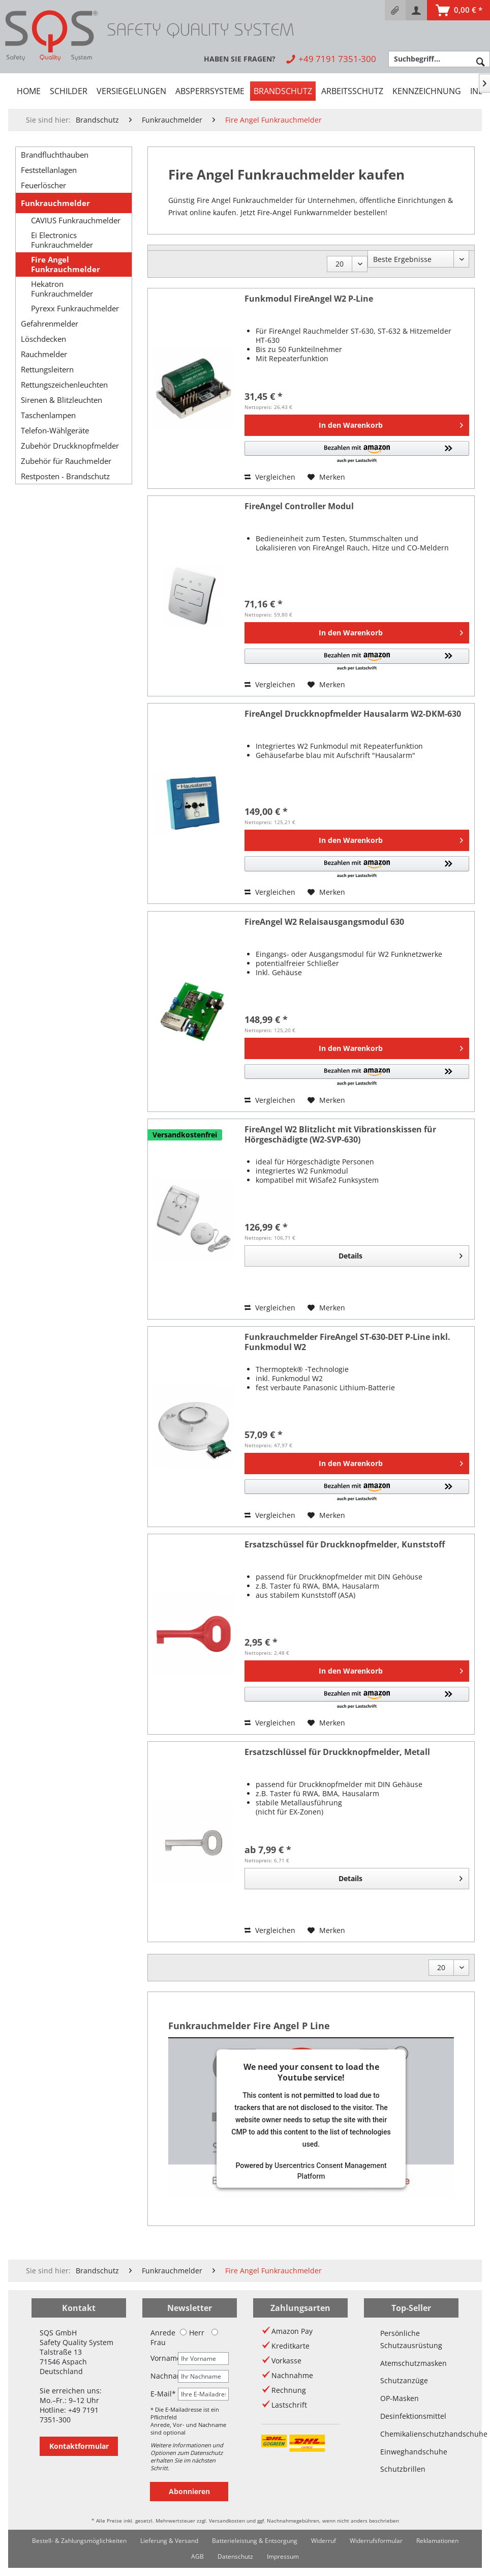 The width and height of the screenshot is (490, 2576). I want to click on Hekatron Funkrauchmelder, so click(62, 289).